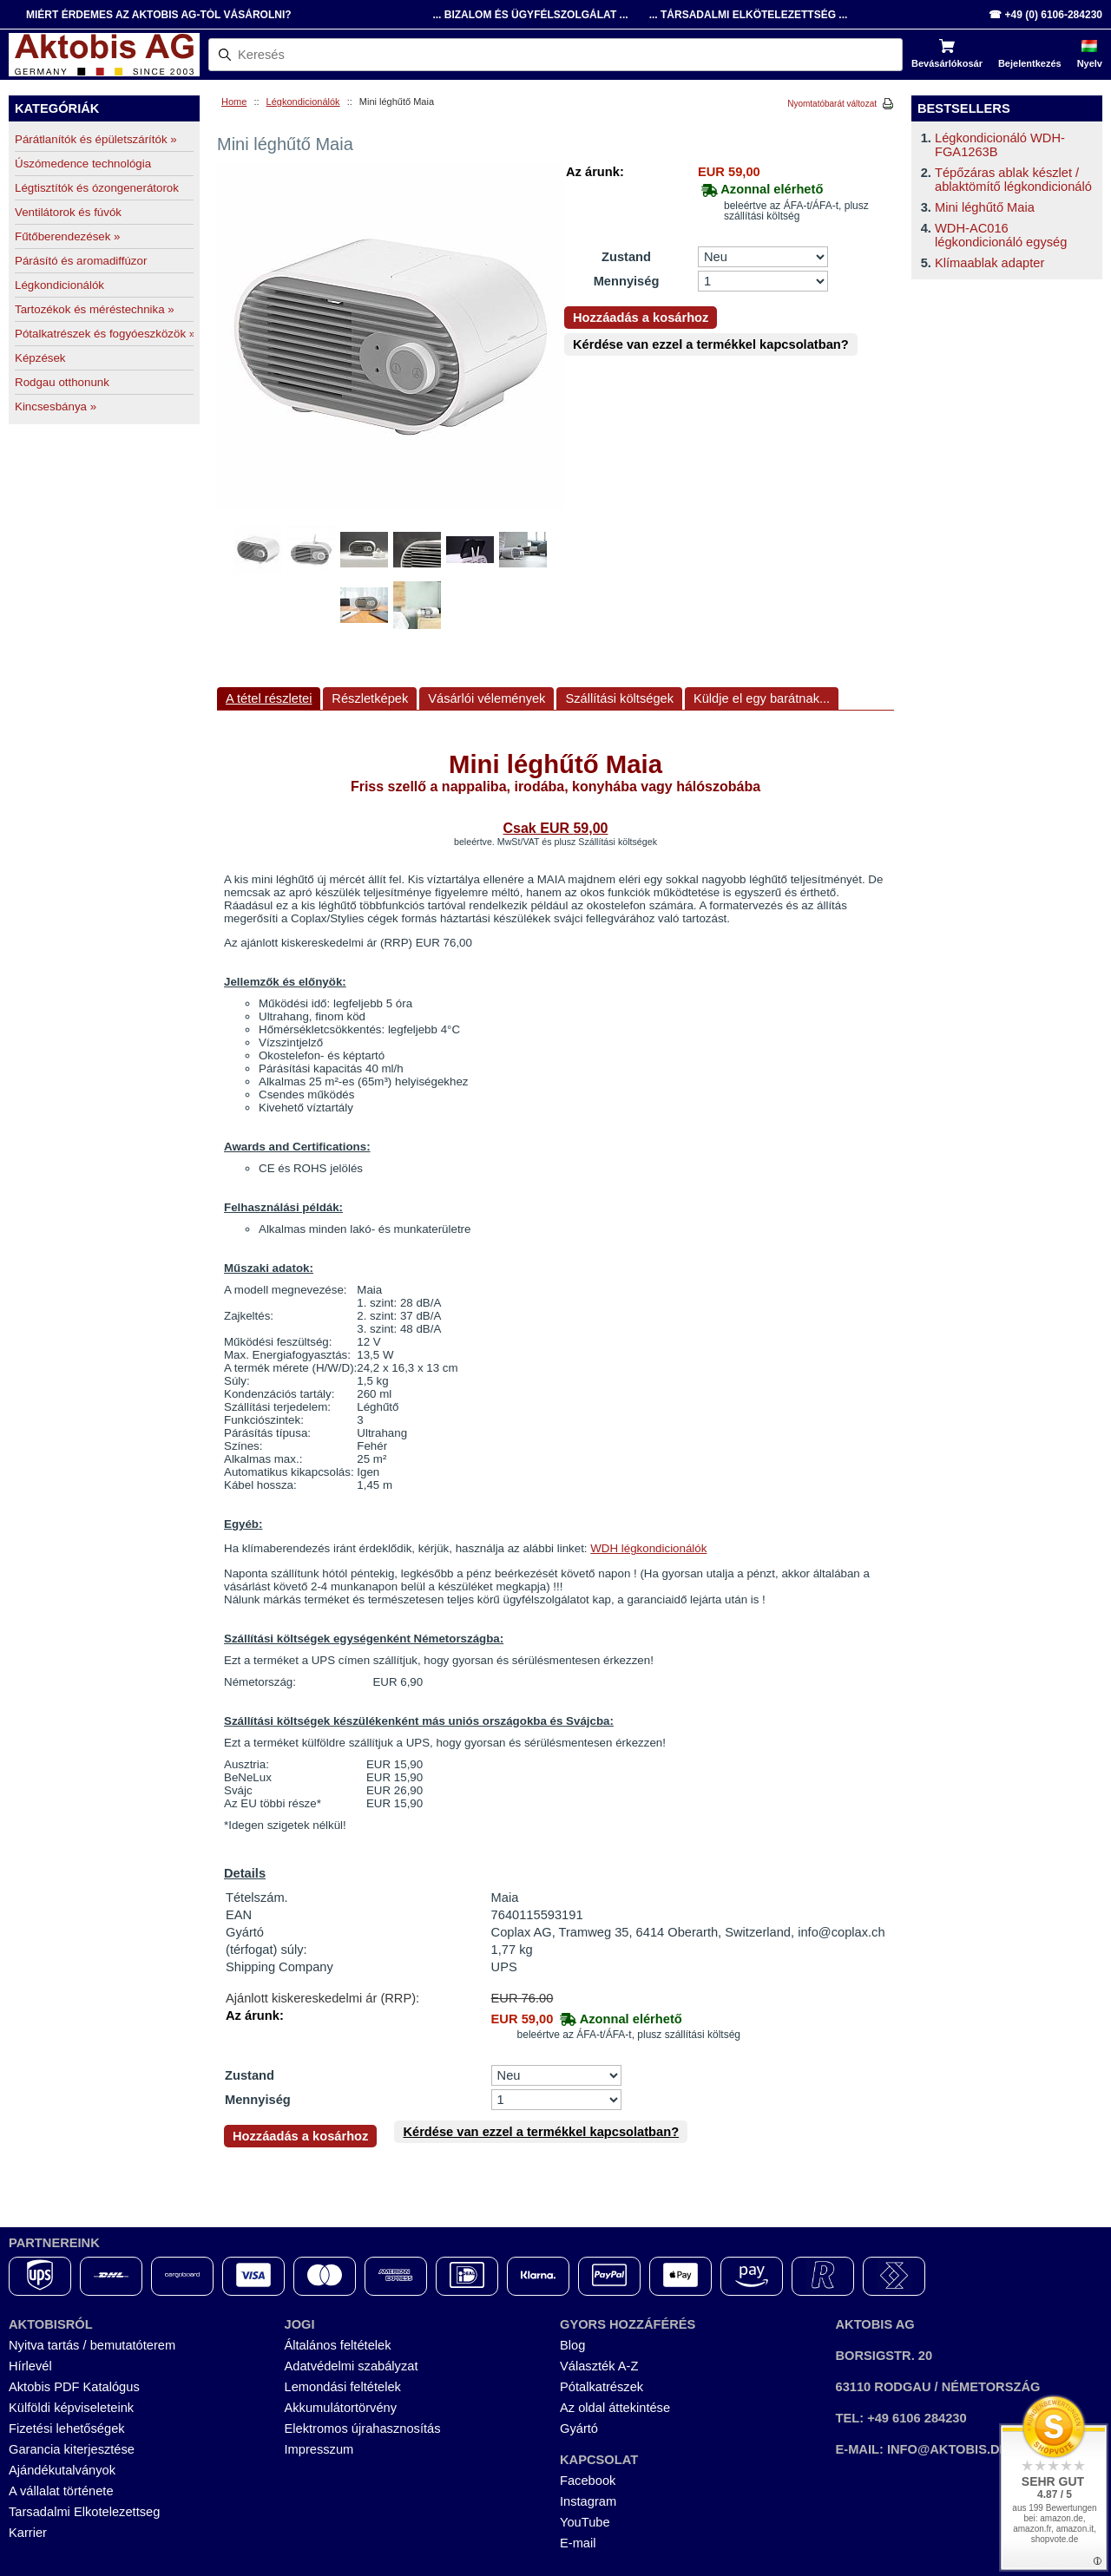 Image resolution: width=1111 pixels, height=2576 pixels. What do you see at coordinates (640, 317) in the screenshot?
I see `Hozzáadás a kosárhoz` at bounding box center [640, 317].